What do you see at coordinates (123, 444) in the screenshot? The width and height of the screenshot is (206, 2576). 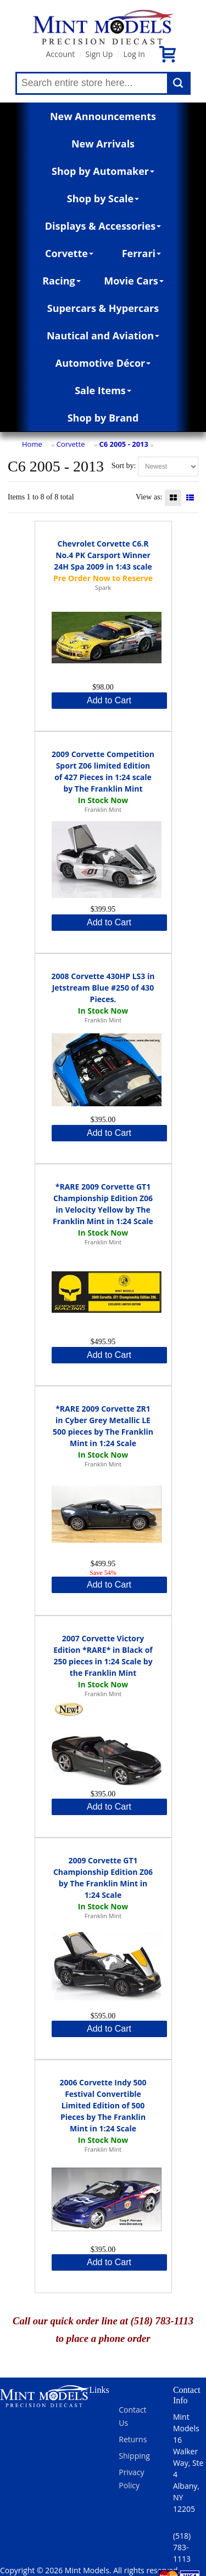 I see `C6 2005 - 2013` at bounding box center [123, 444].